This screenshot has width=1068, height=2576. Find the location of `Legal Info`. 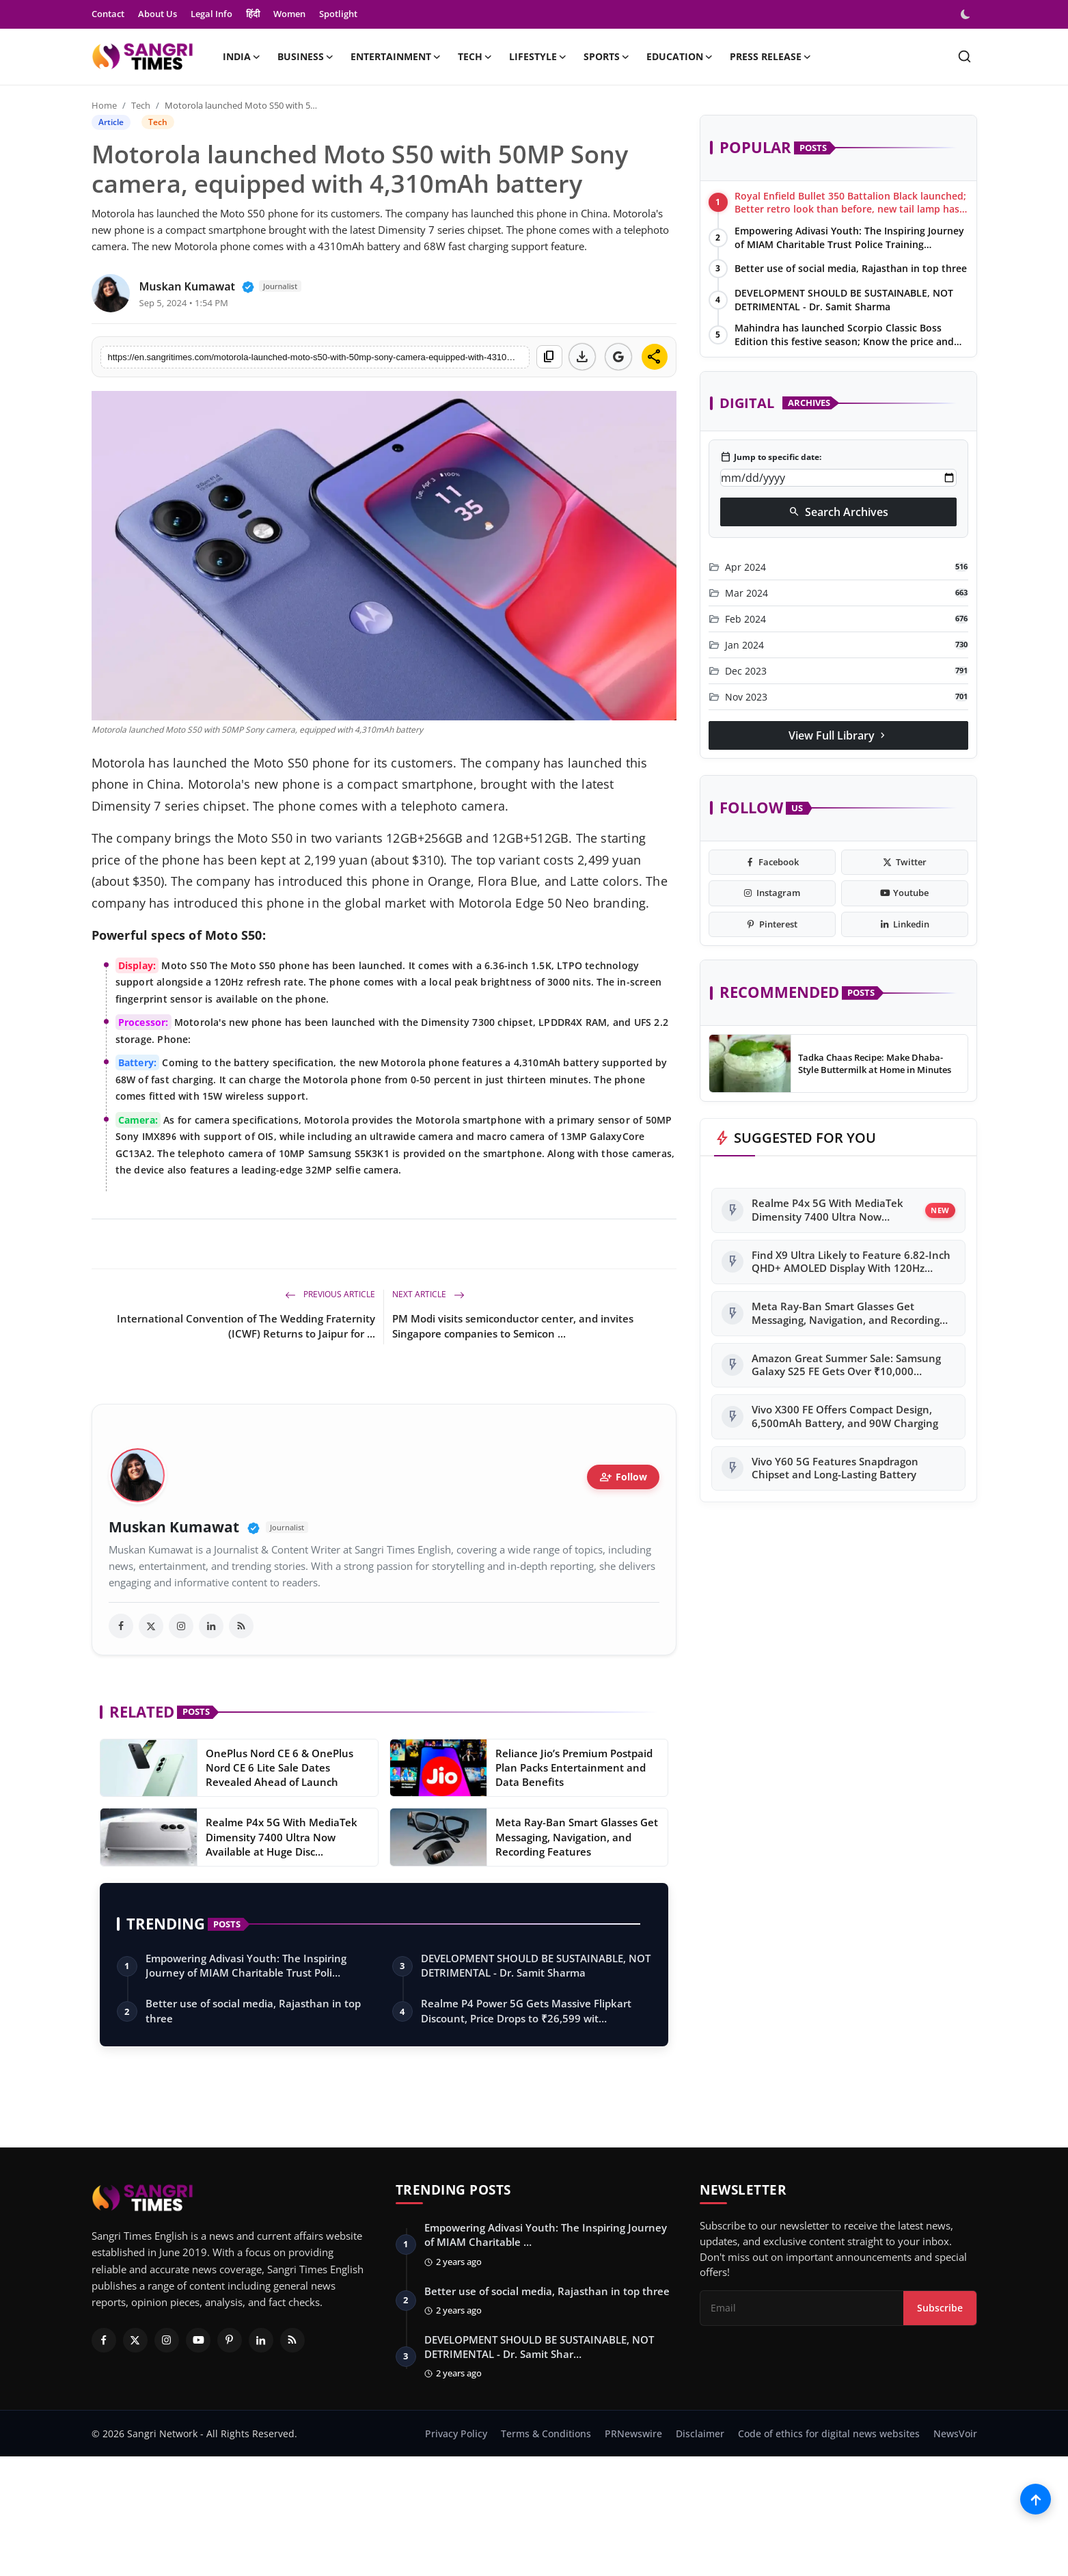

Legal Info is located at coordinates (211, 14).